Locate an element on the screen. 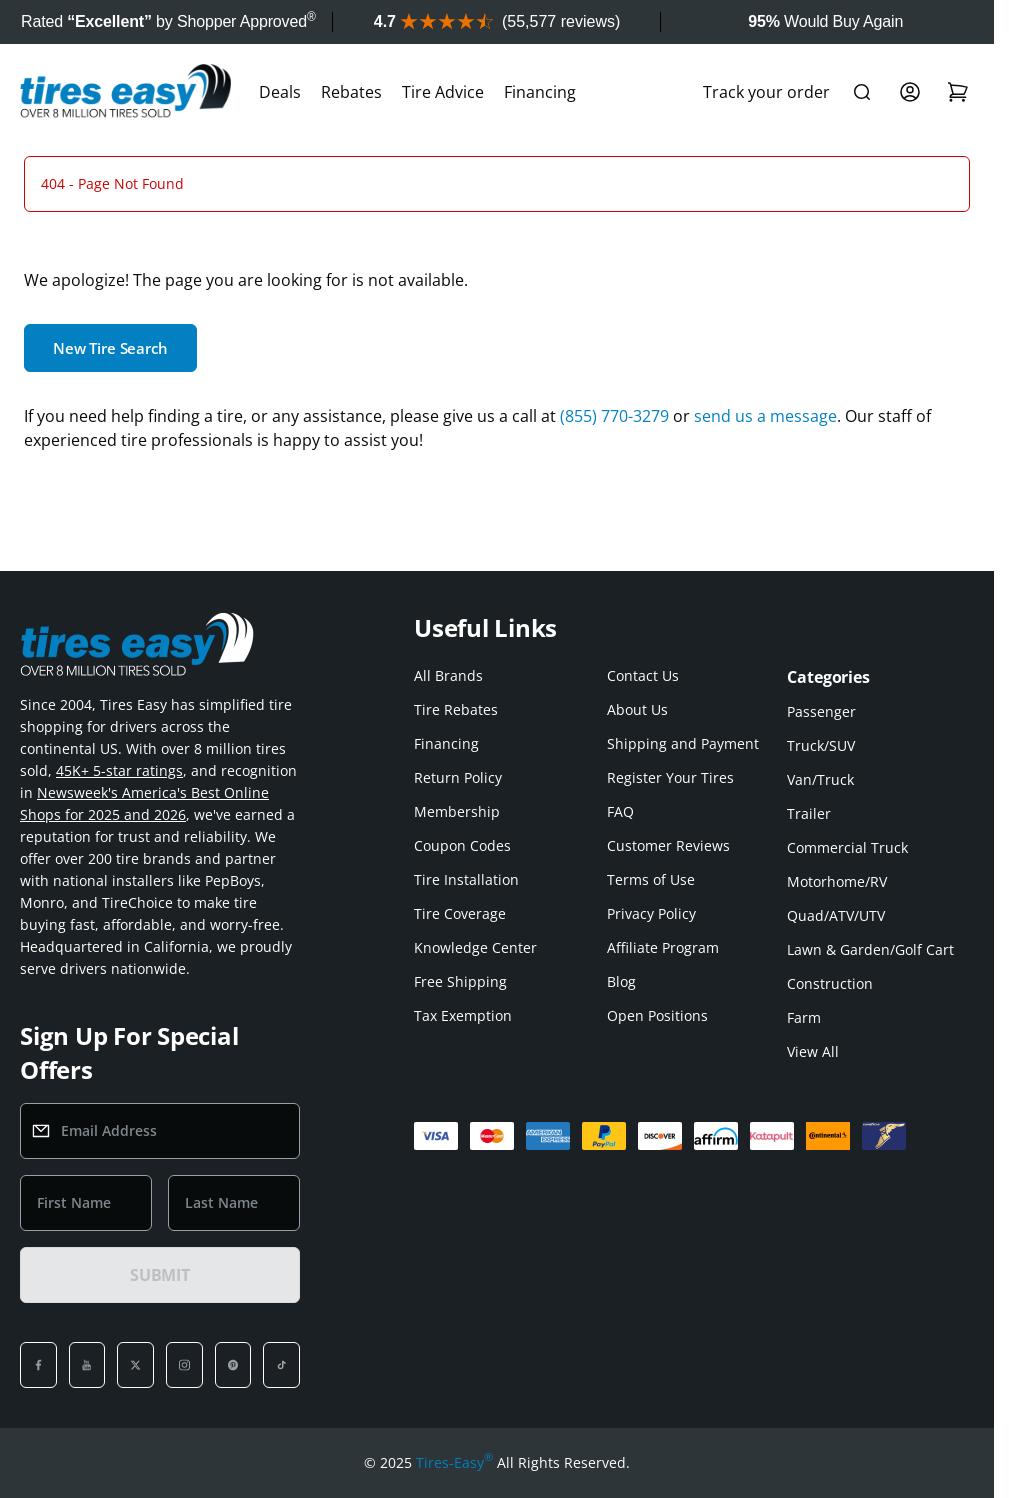 The height and width of the screenshot is (1498, 1009). Track your order is located at coordinates (766, 92).